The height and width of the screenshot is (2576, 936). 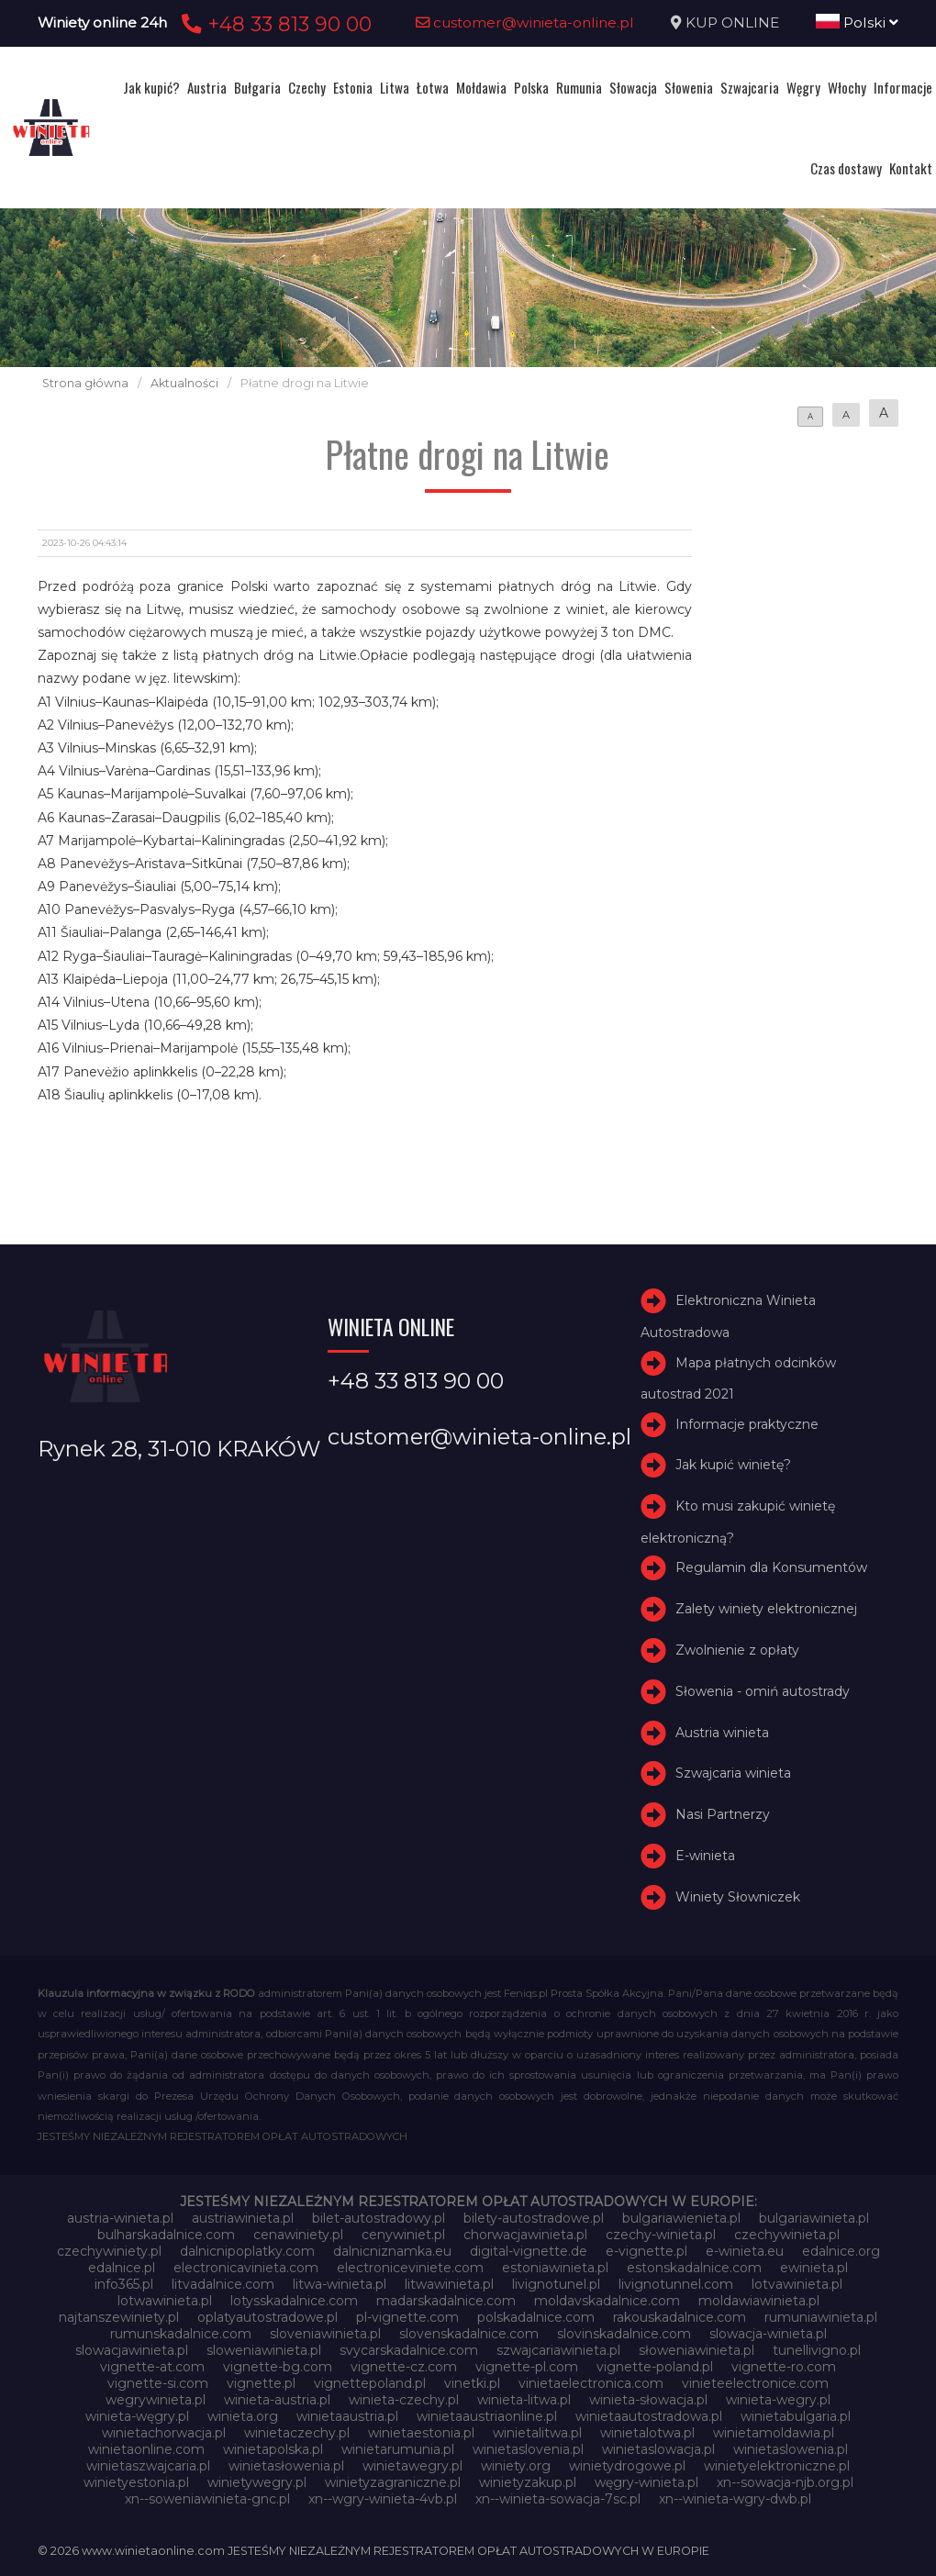 What do you see at coordinates (407, 2317) in the screenshot?
I see `pl-vignette.com` at bounding box center [407, 2317].